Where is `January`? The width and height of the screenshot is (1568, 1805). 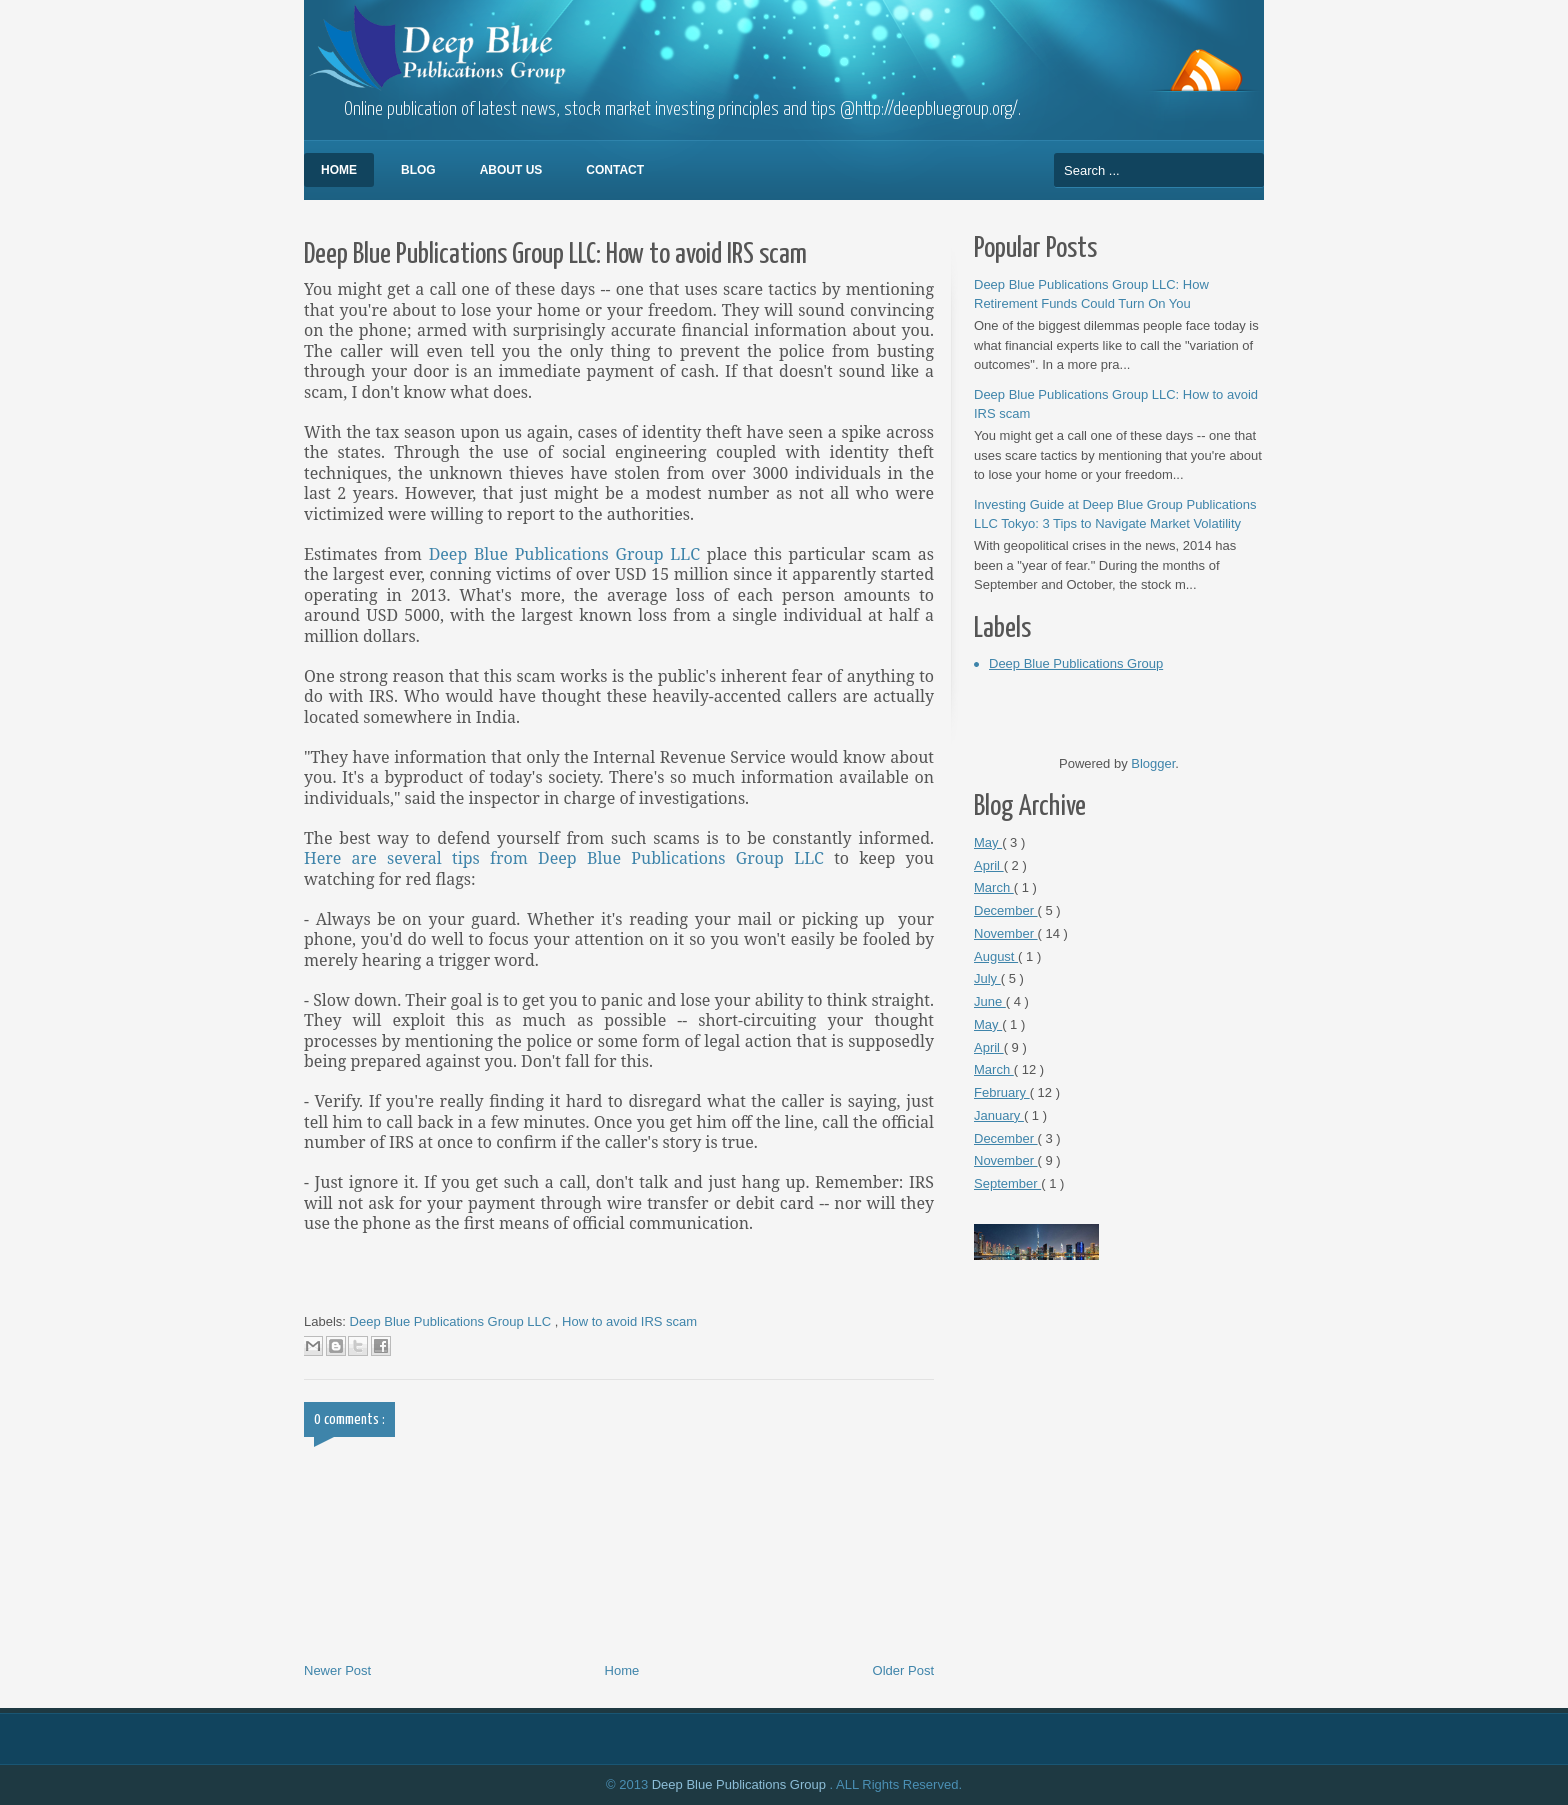
January is located at coordinates (999, 1115).